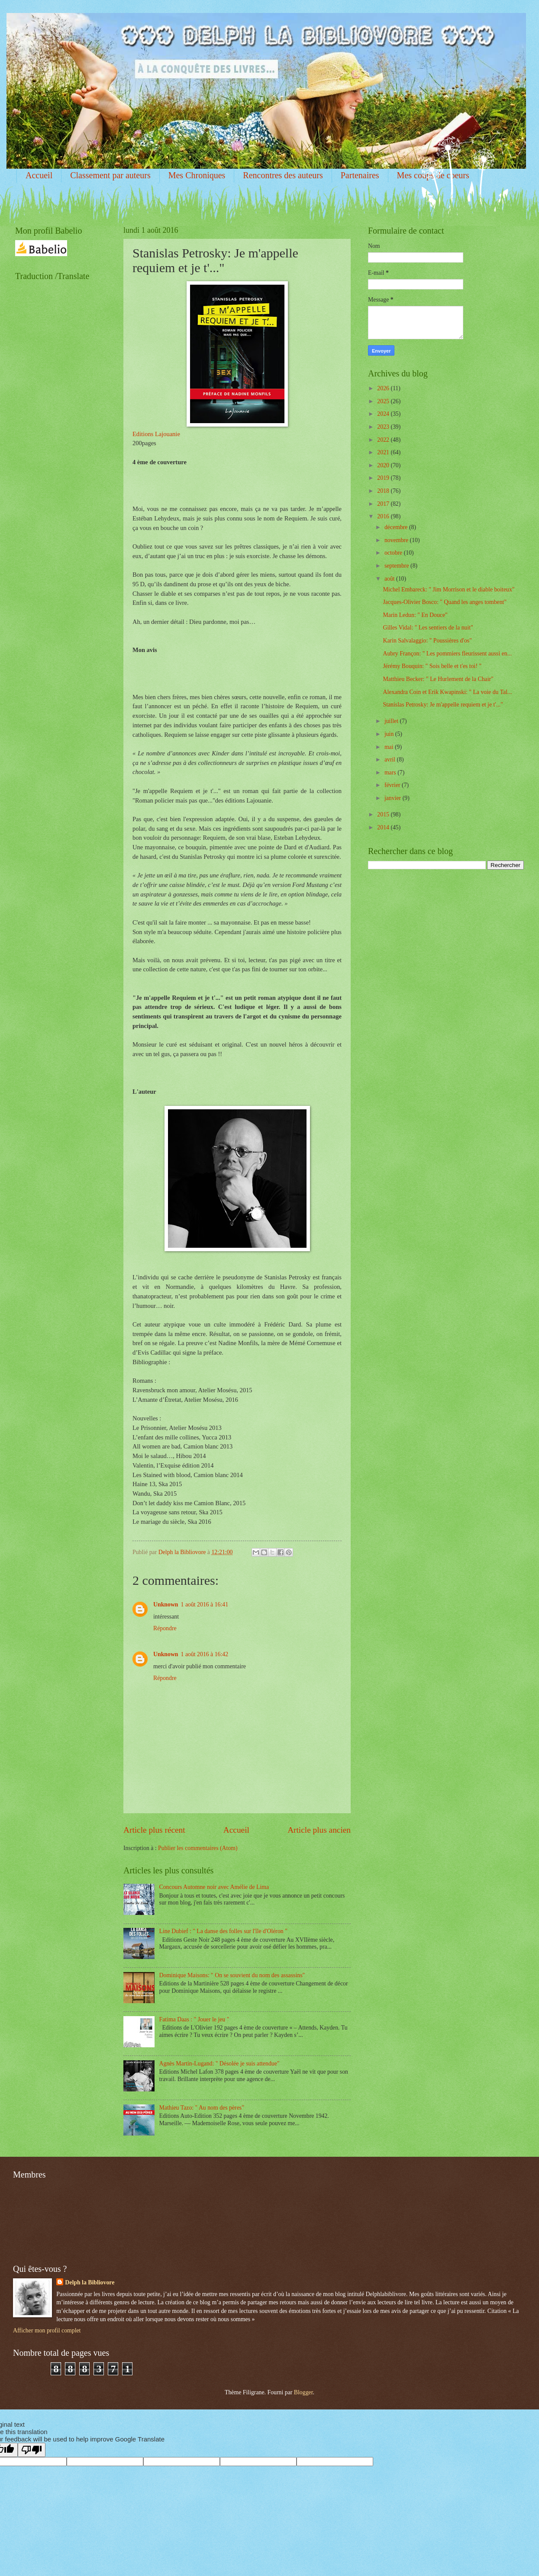 The image size is (539, 2576). Describe the element at coordinates (194, 2019) in the screenshot. I see `Fatima Daas : " Jouer le jeu "` at that location.